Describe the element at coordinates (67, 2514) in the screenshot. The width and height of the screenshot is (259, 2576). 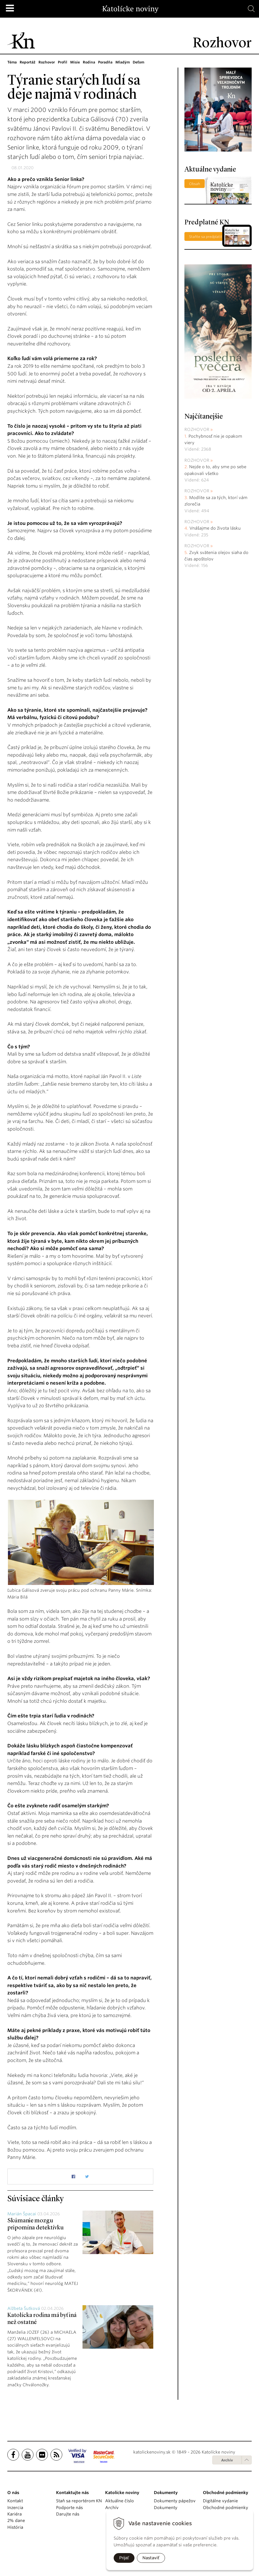
I see `Darujte nás` at that location.